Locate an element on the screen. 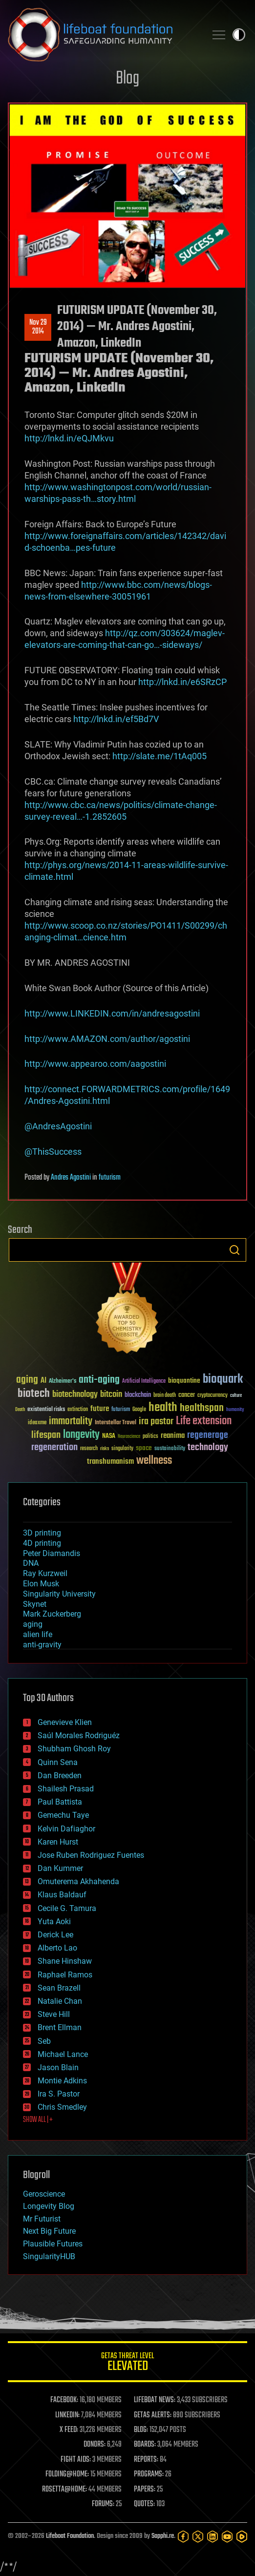 Image resolution: width=255 pixels, height=2576 pixels. FACEBOOK: is located at coordinates (64, 2400).